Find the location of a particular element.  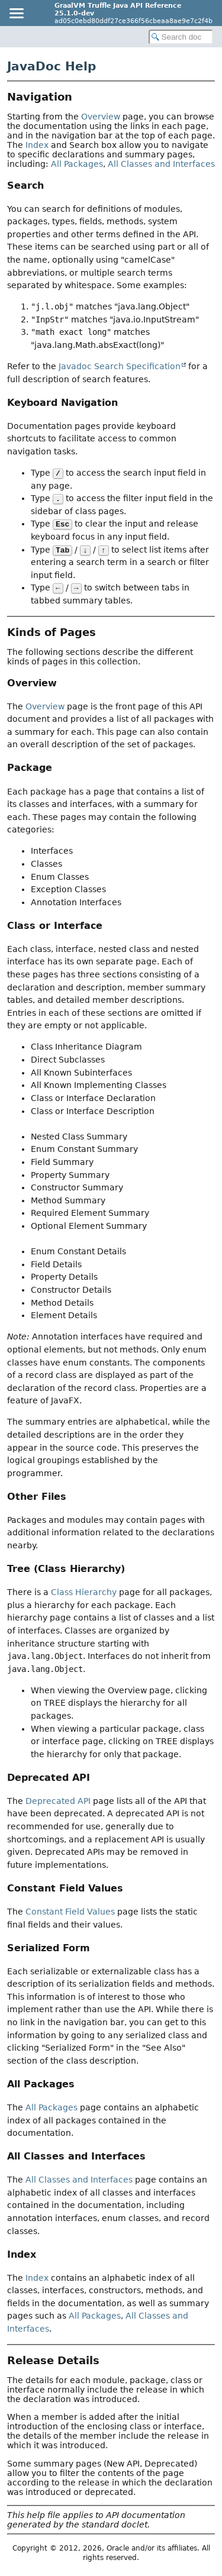

All Classes and Interfaces is located at coordinates (161, 164).